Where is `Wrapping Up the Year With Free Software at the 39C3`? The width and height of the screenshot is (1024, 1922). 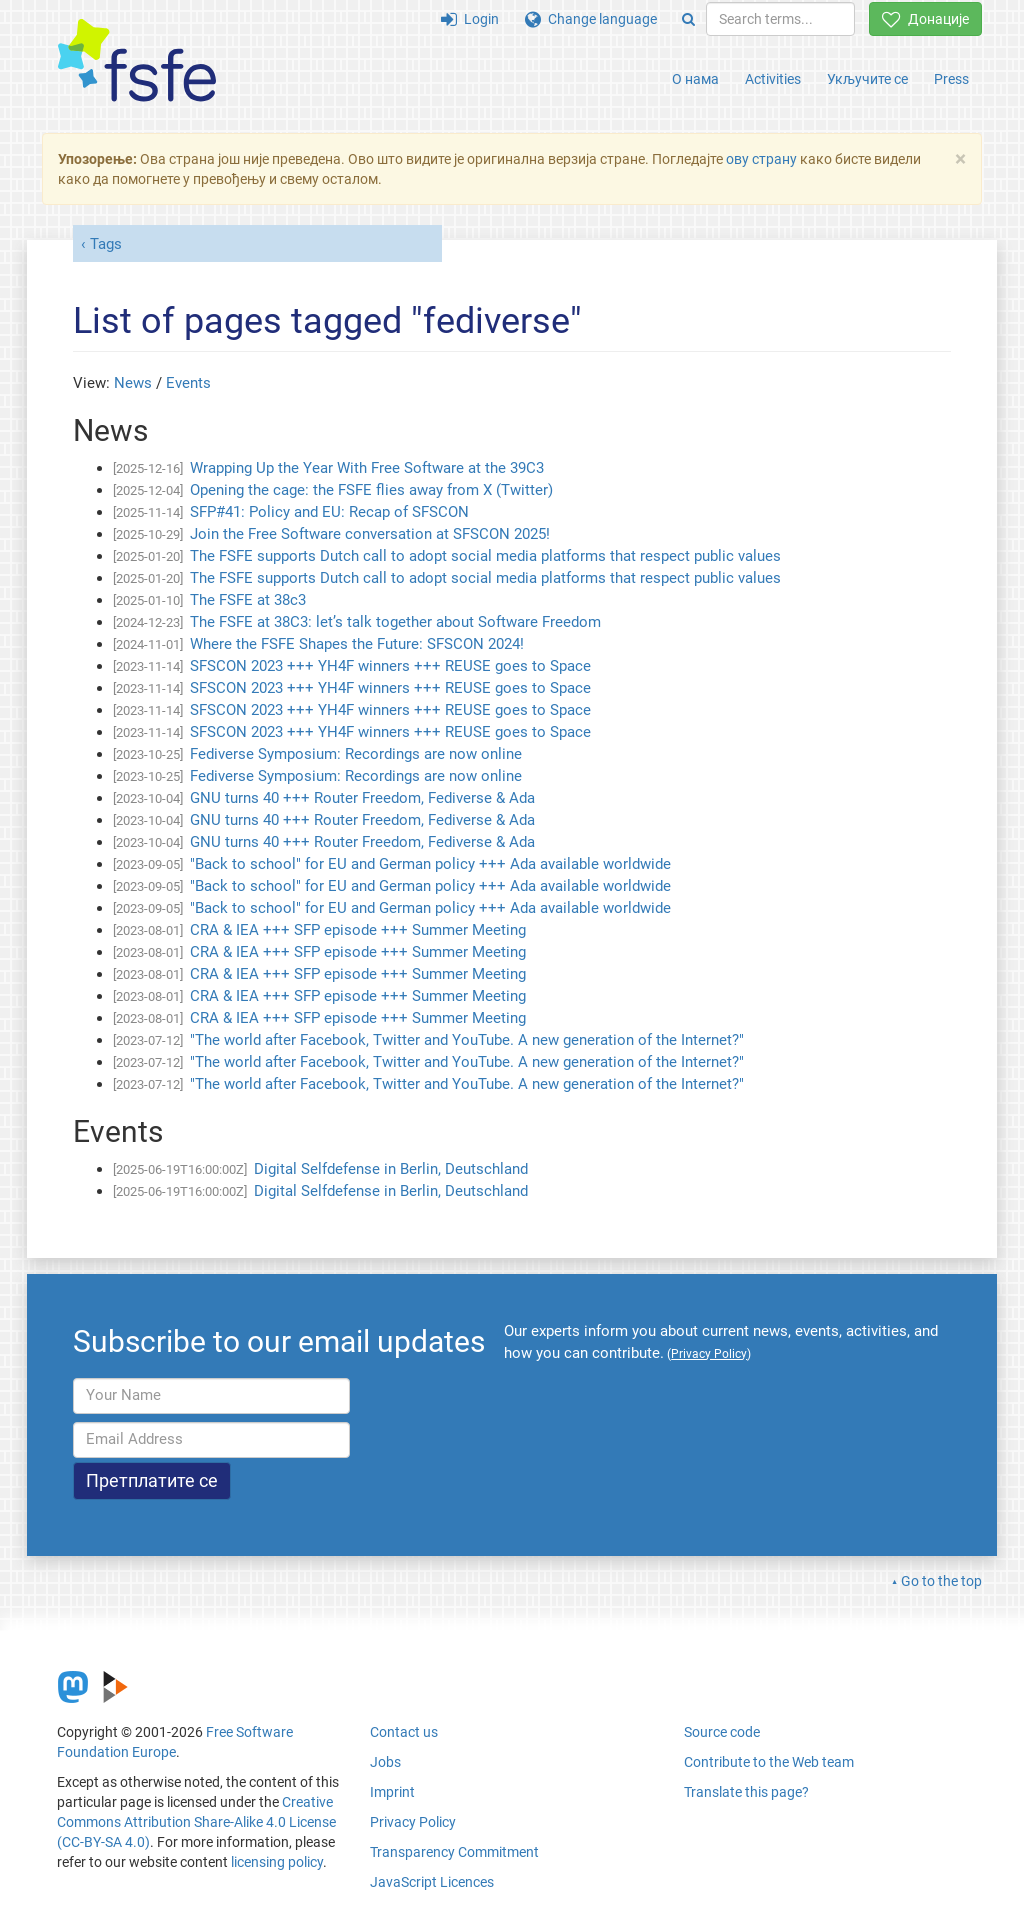 Wrapping Up the Year With Free Software at the 39C3 is located at coordinates (367, 468).